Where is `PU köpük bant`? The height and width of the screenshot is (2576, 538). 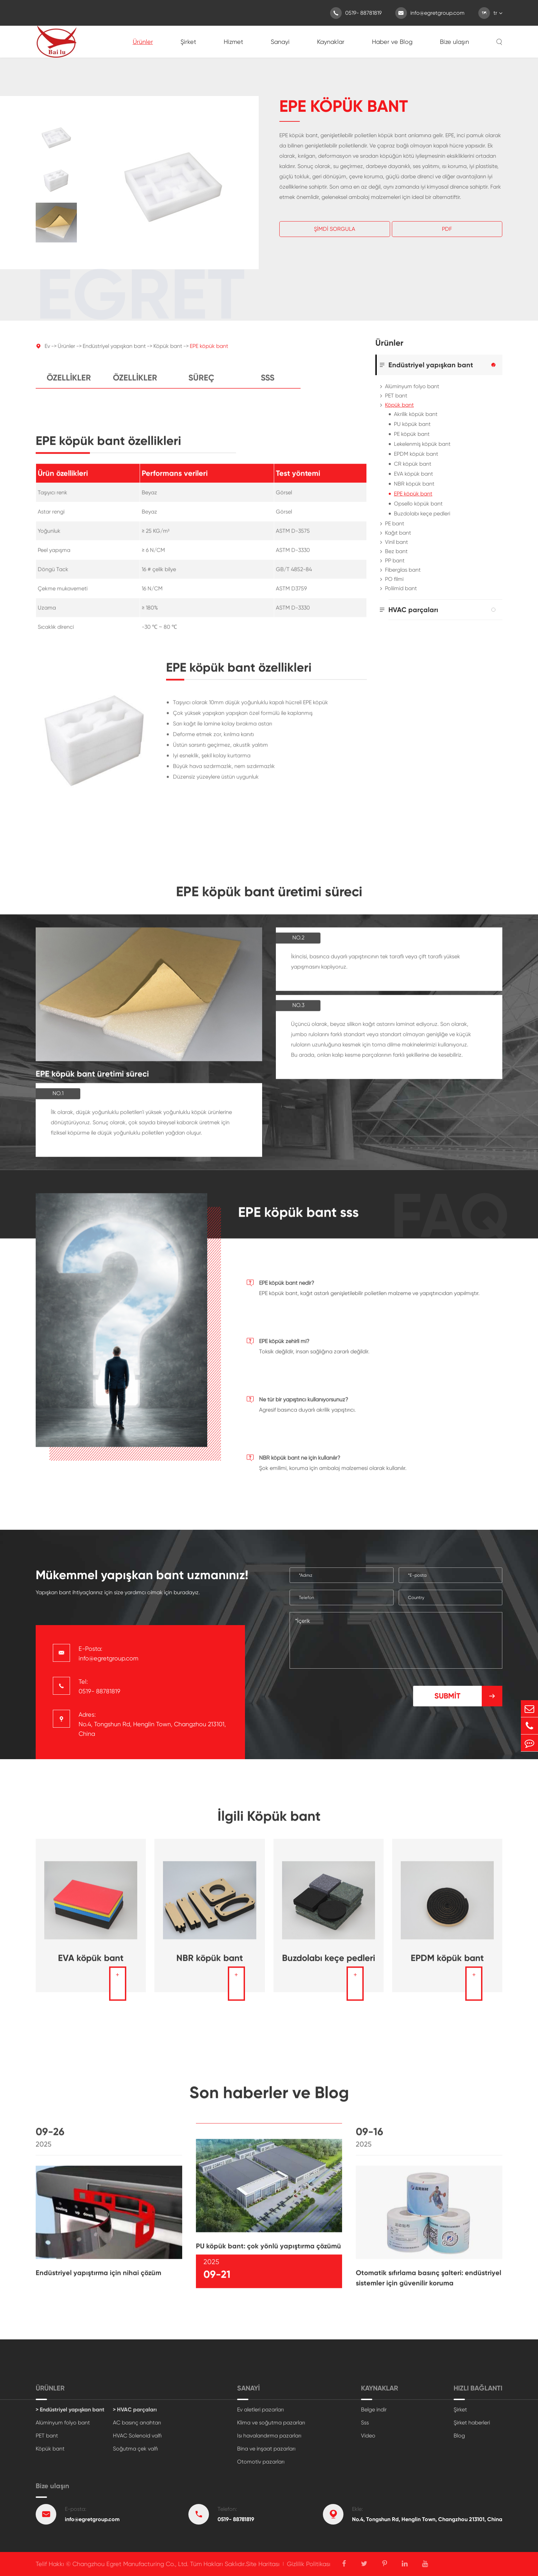
PU köpük bant is located at coordinates (412, 424).